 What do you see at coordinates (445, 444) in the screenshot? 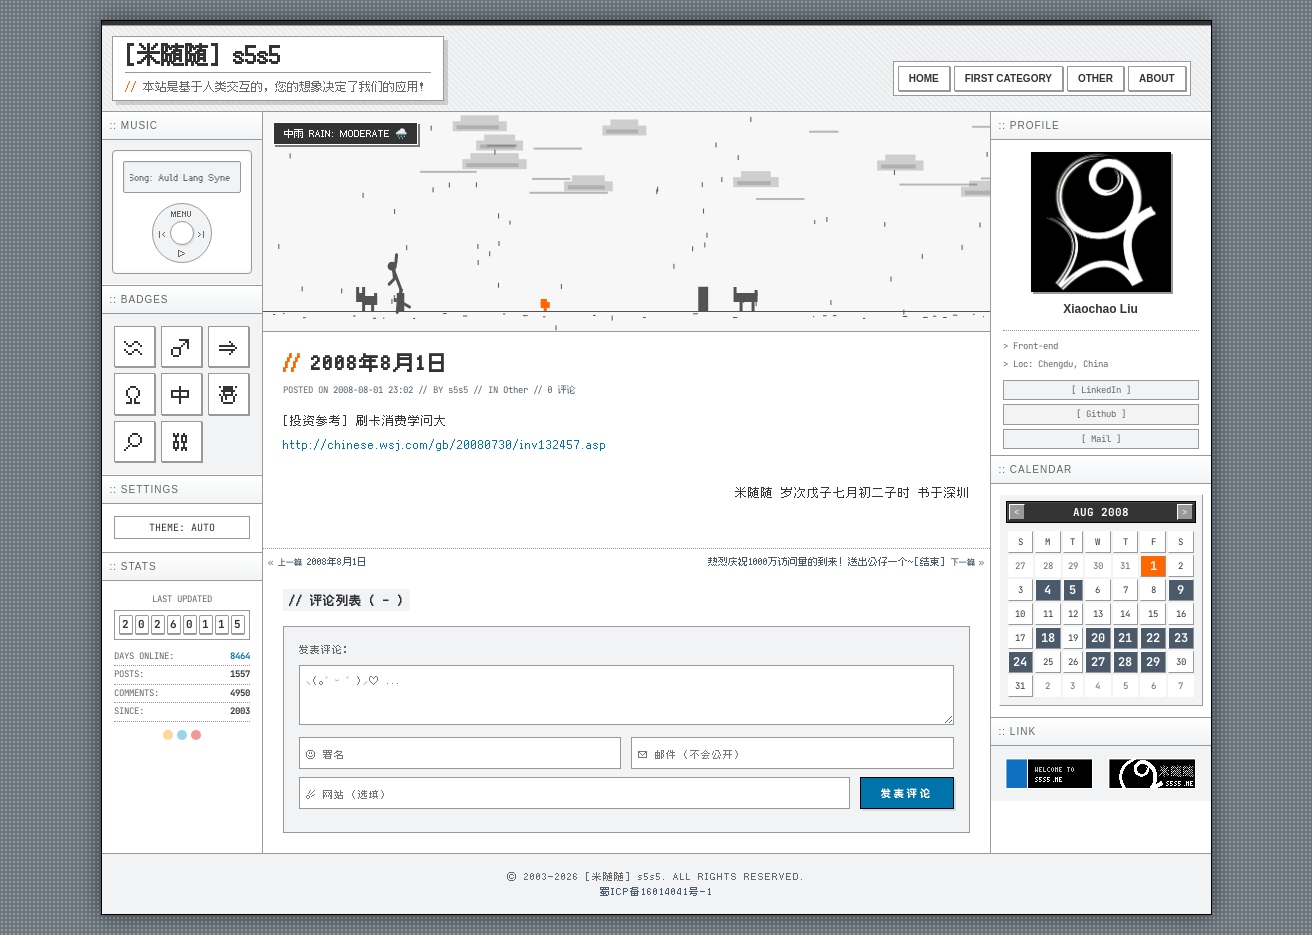
I see `http://chinese.wsj.com/gb/20080730/inv132457.asp` at bounding box center [445, 444].